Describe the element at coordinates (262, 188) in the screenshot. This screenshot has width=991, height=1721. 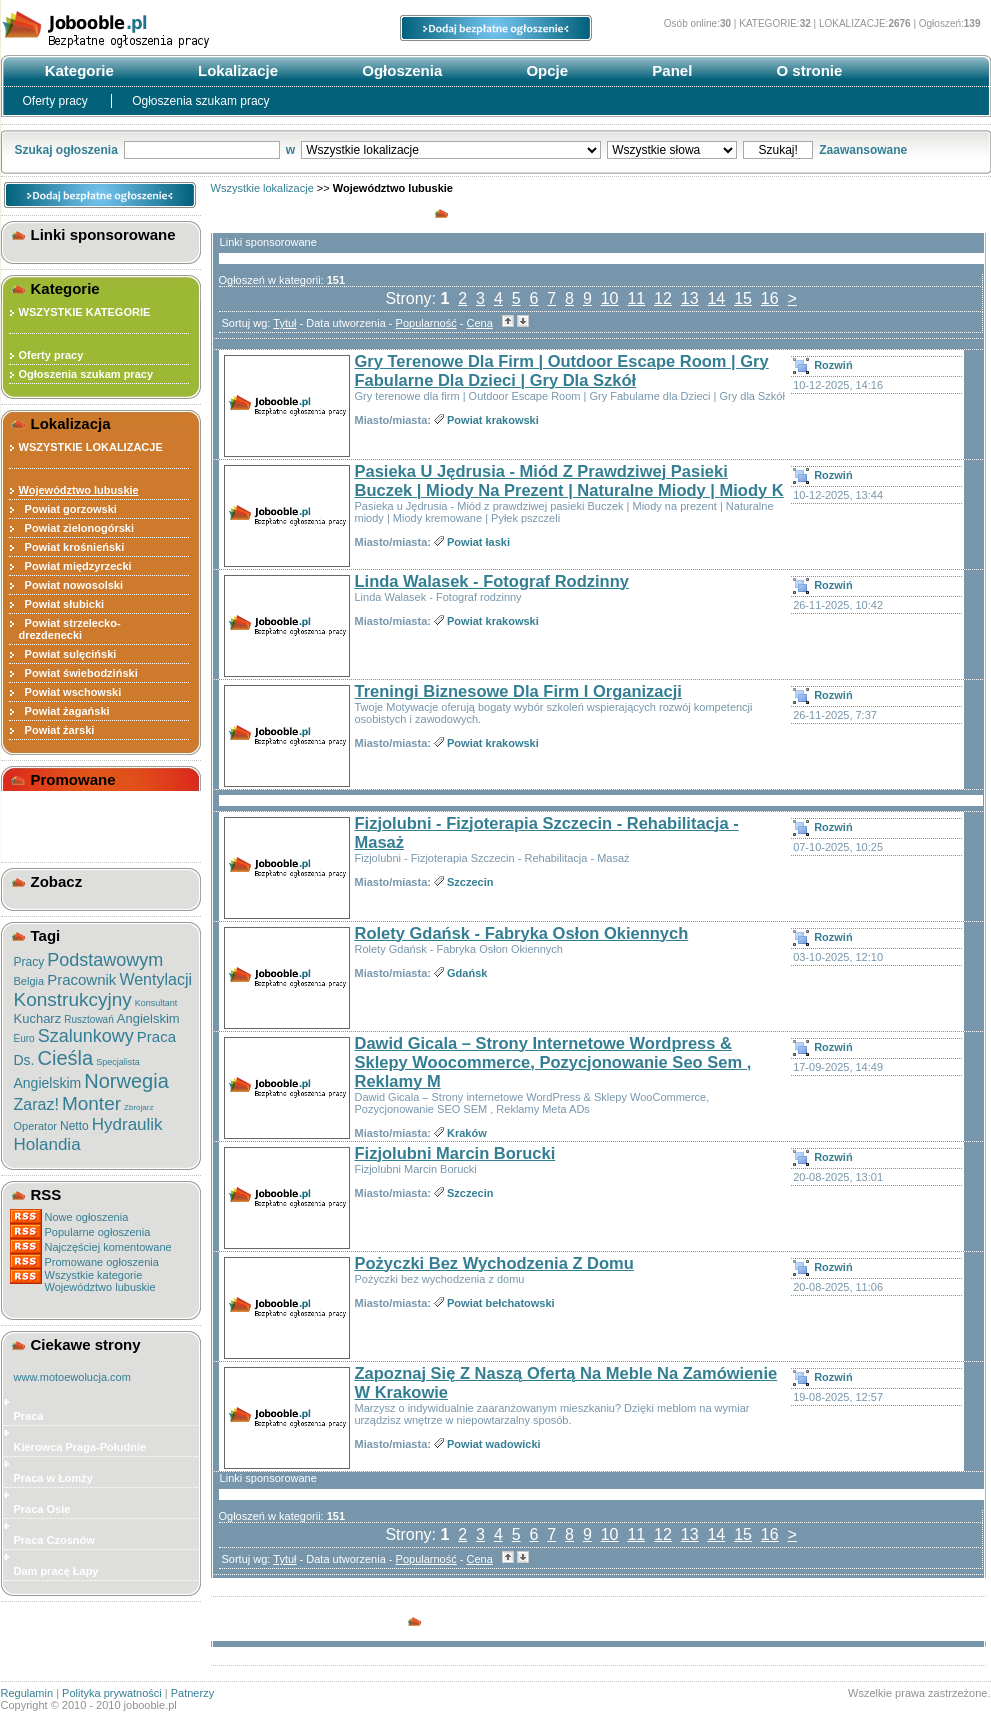
I see `Wszystkie lokalizacje` at that location.